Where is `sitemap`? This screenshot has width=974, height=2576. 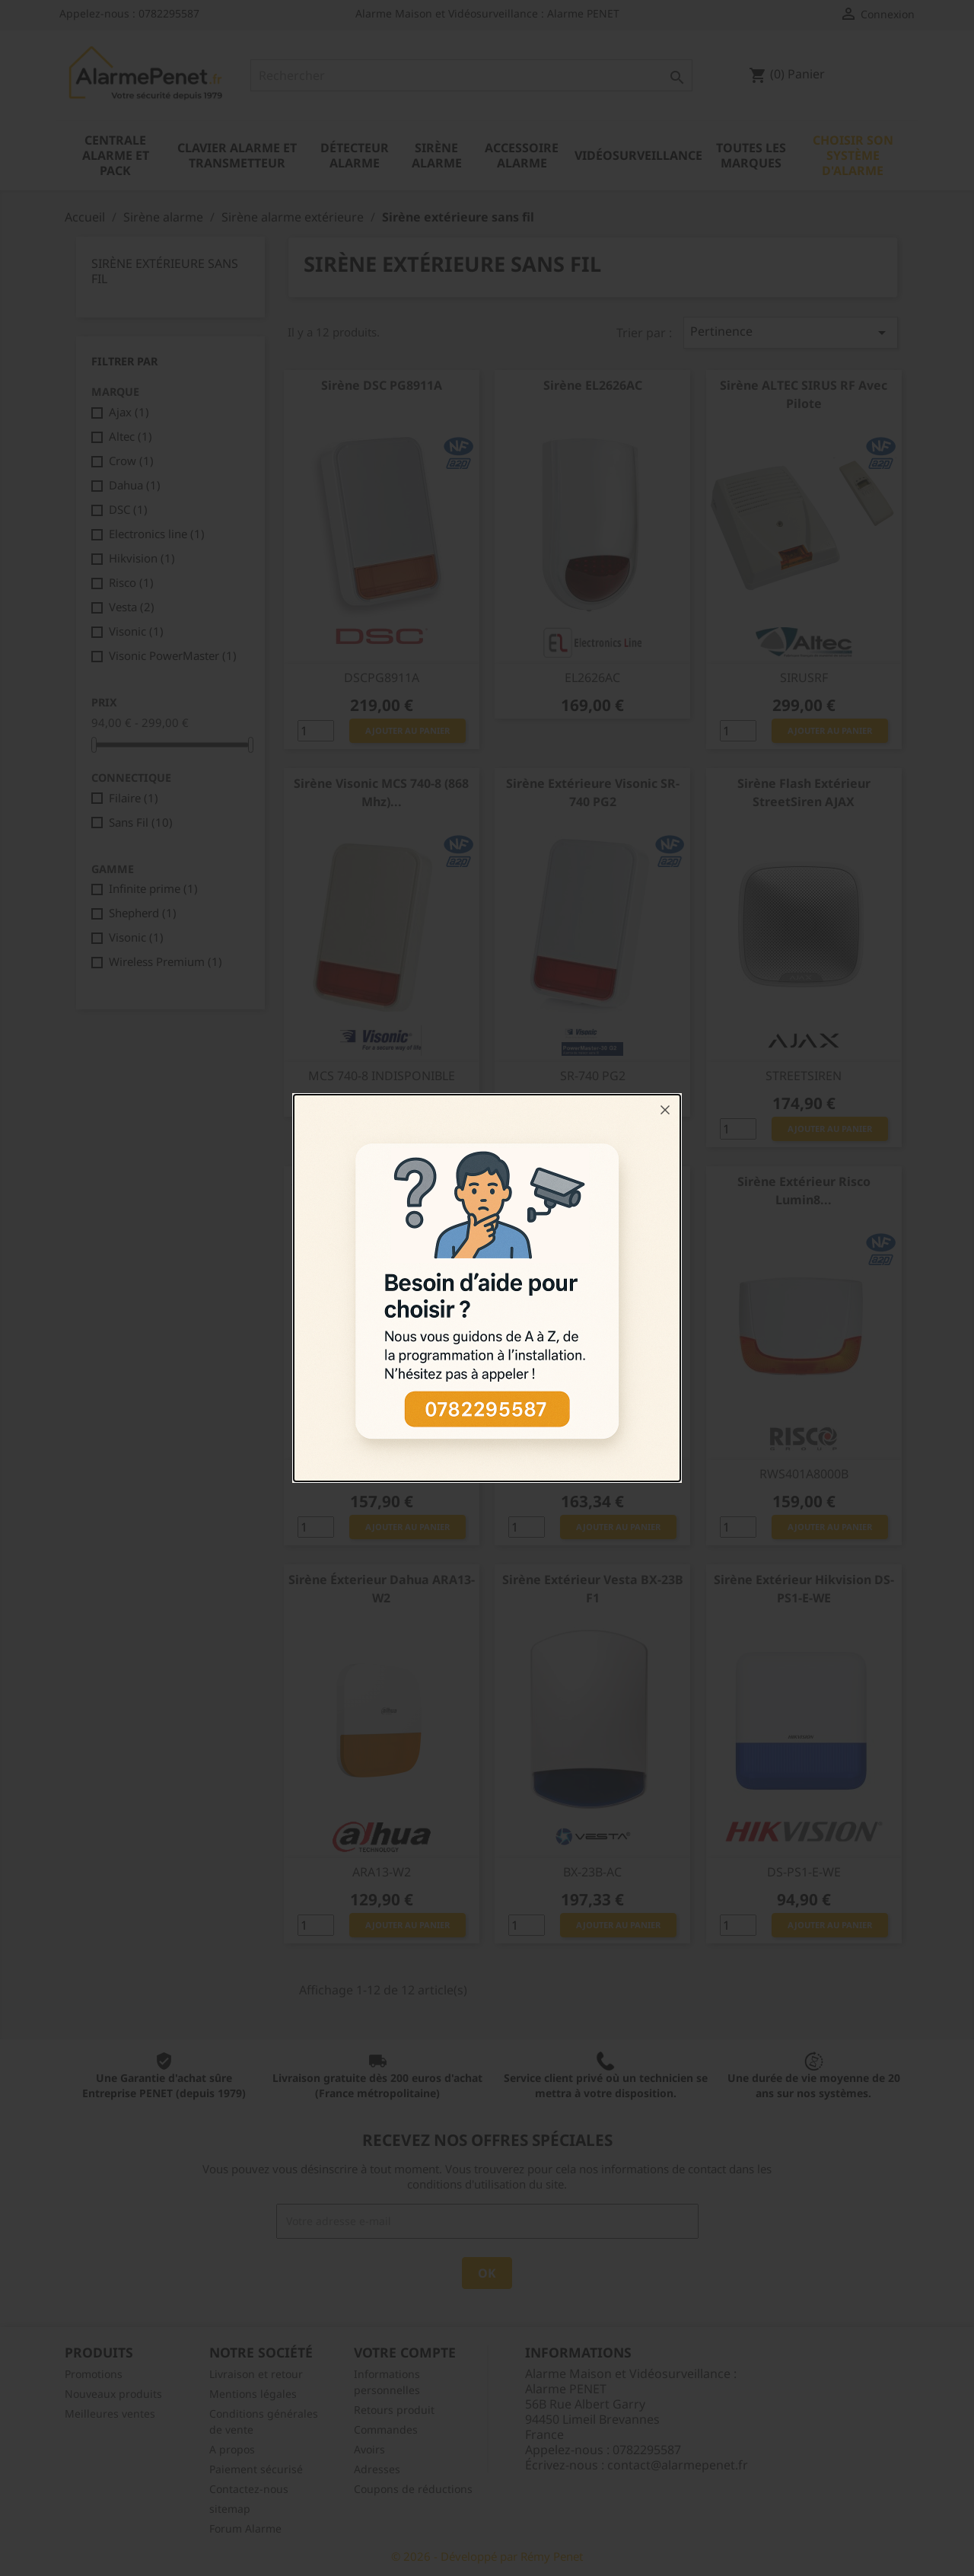 sitemap is located at coordinates (229, 2508).